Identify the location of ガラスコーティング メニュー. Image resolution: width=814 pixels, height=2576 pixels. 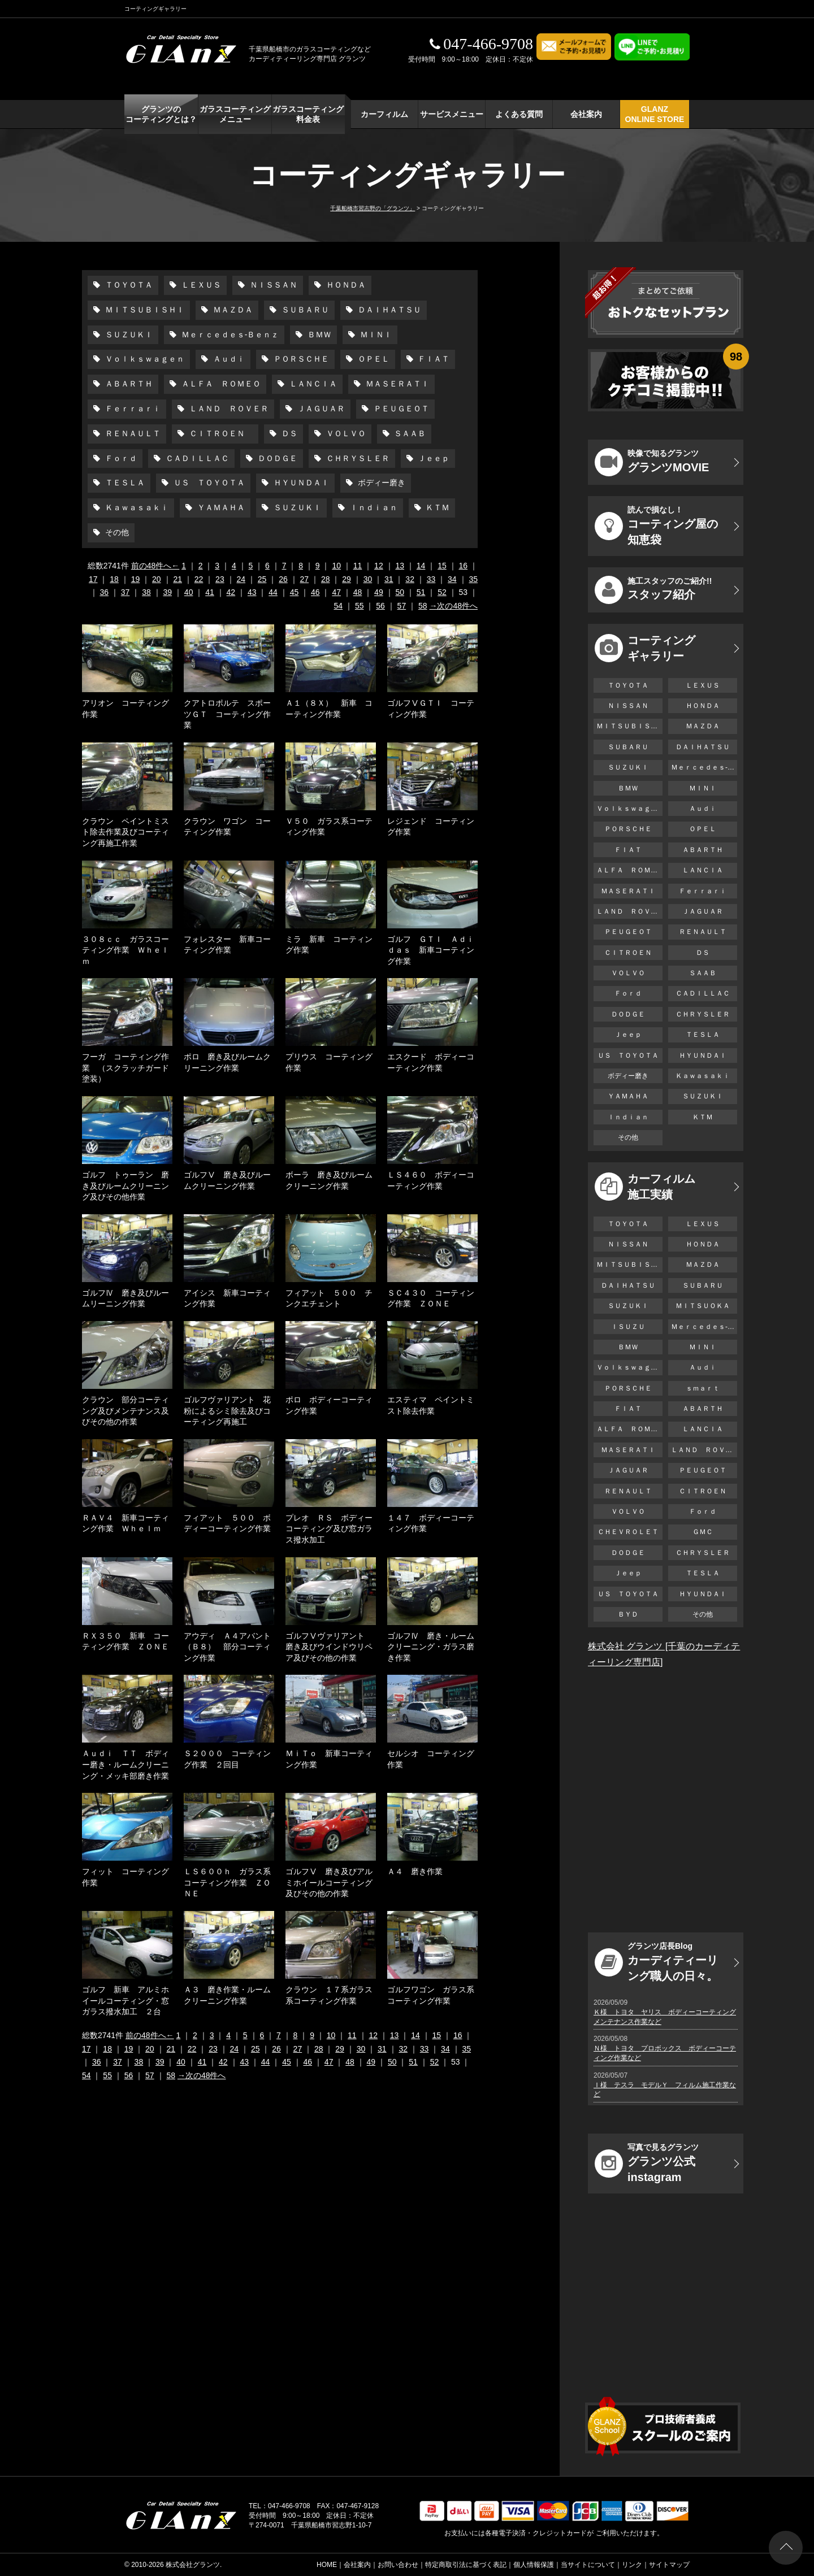
(235, 114).